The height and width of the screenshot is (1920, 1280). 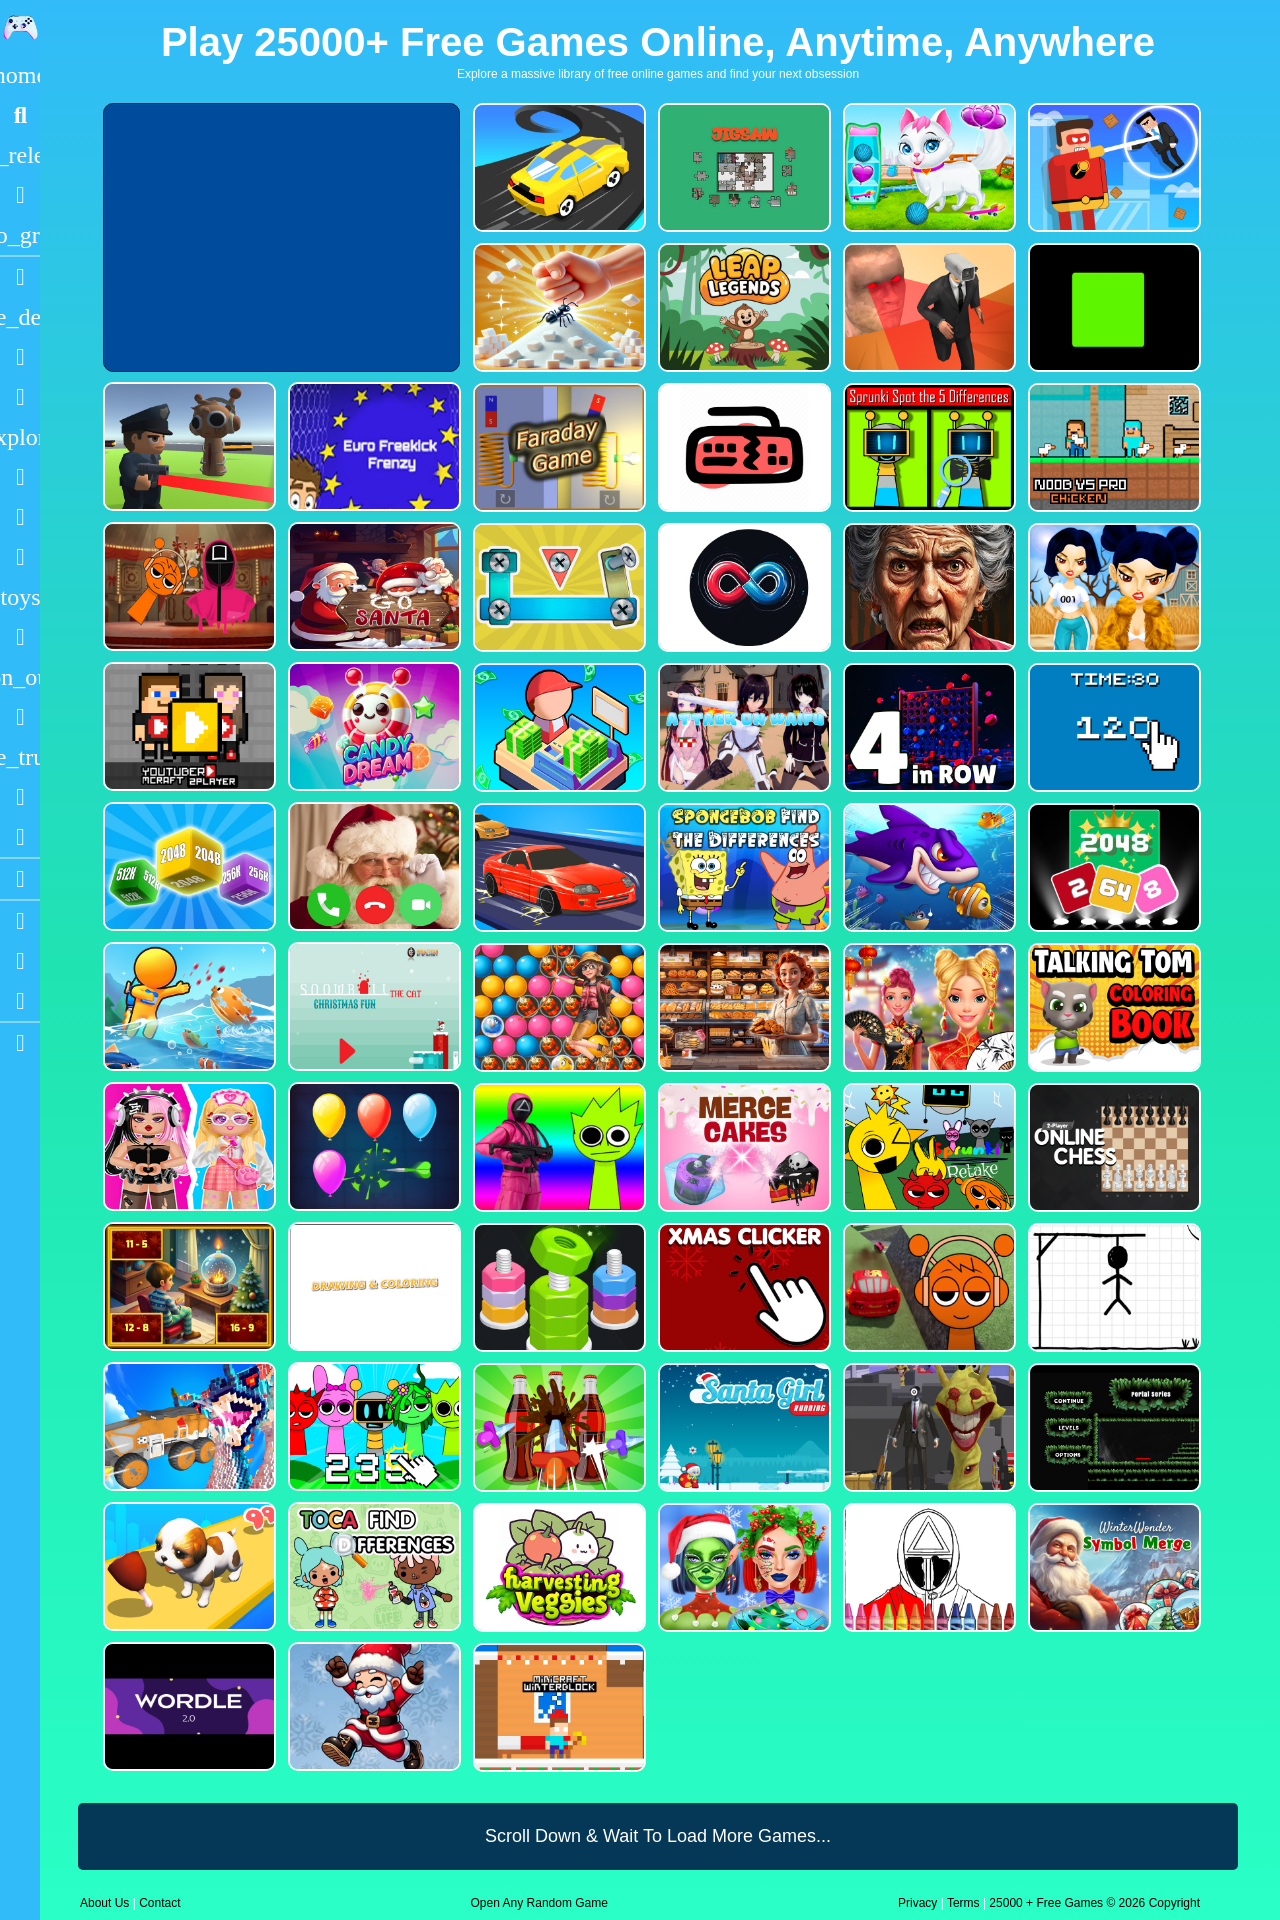 I want to click on [Home], so click(x=20, y=75).